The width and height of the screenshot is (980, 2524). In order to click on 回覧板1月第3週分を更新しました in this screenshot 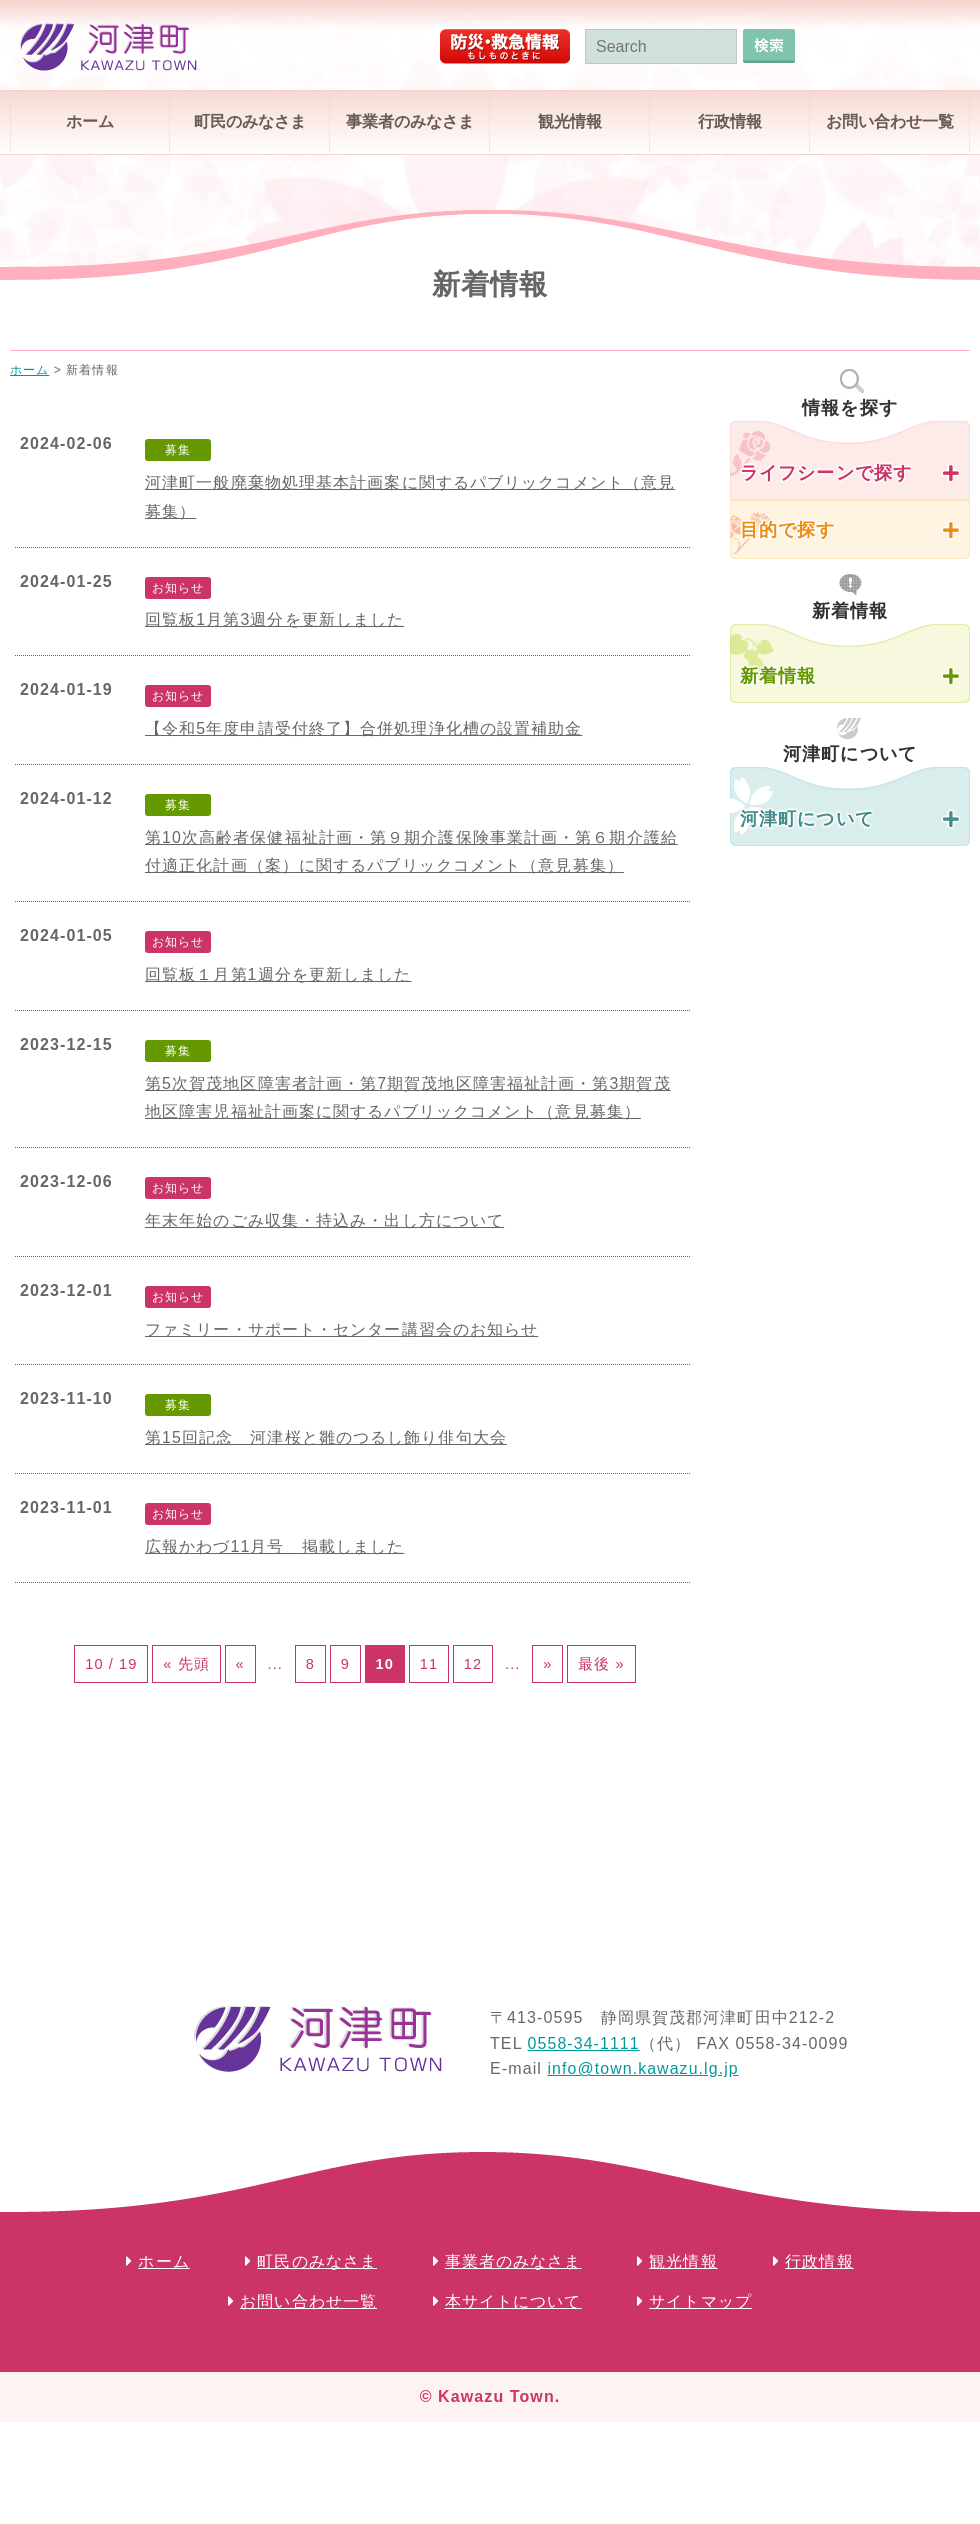, I will do `click(274, 619)`.